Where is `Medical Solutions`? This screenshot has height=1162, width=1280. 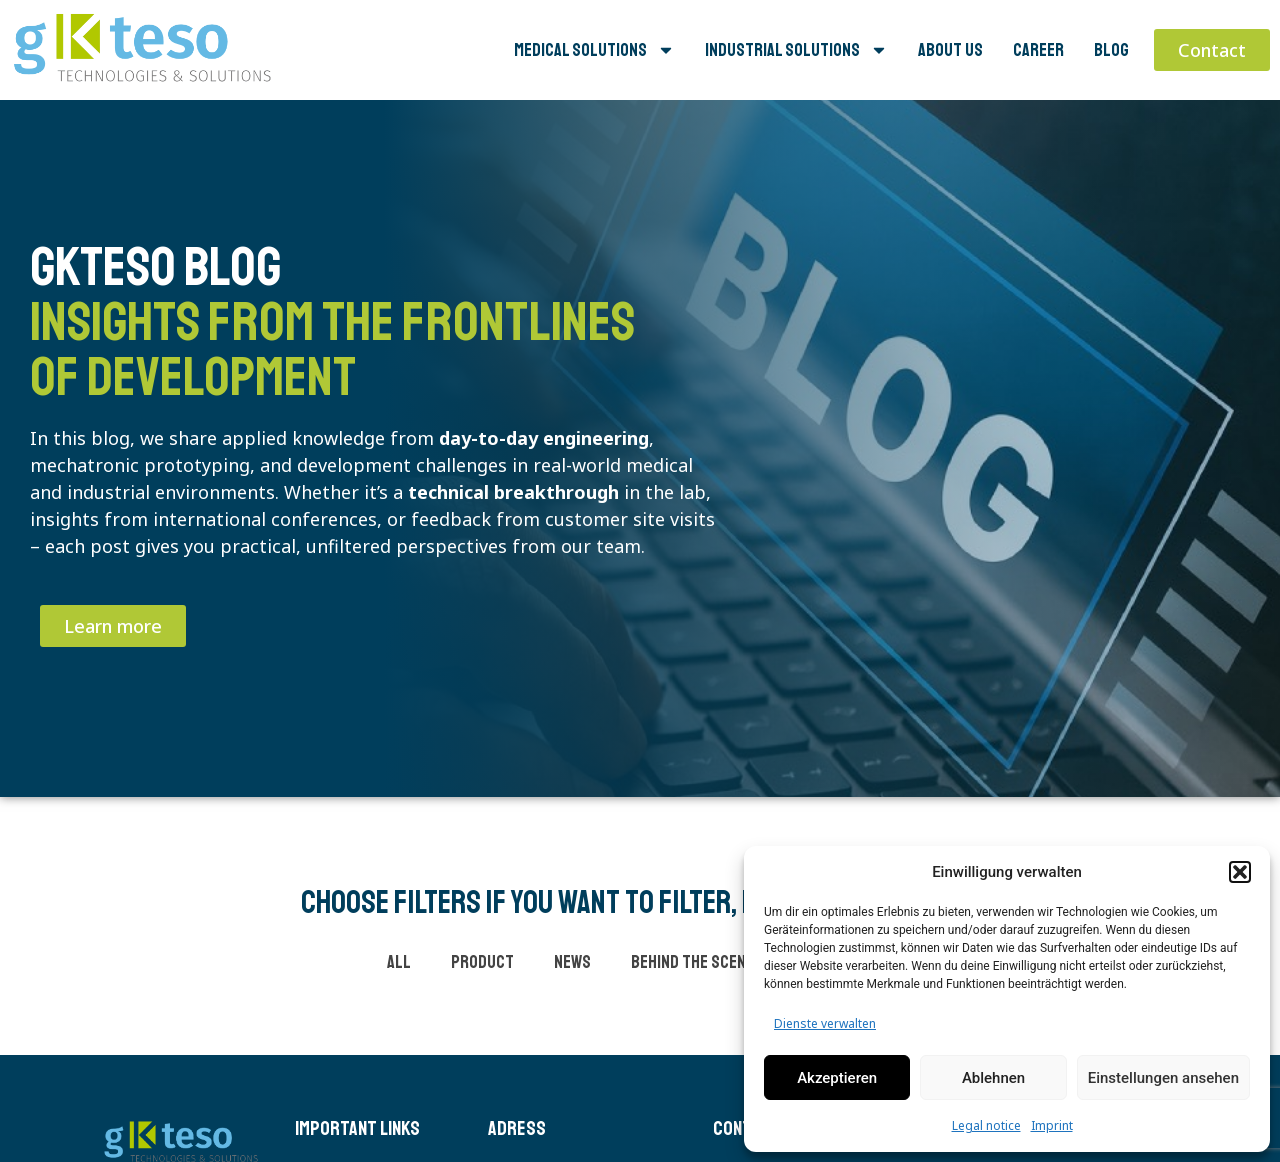
Medical Solutions is located at coordinates (594, 50).